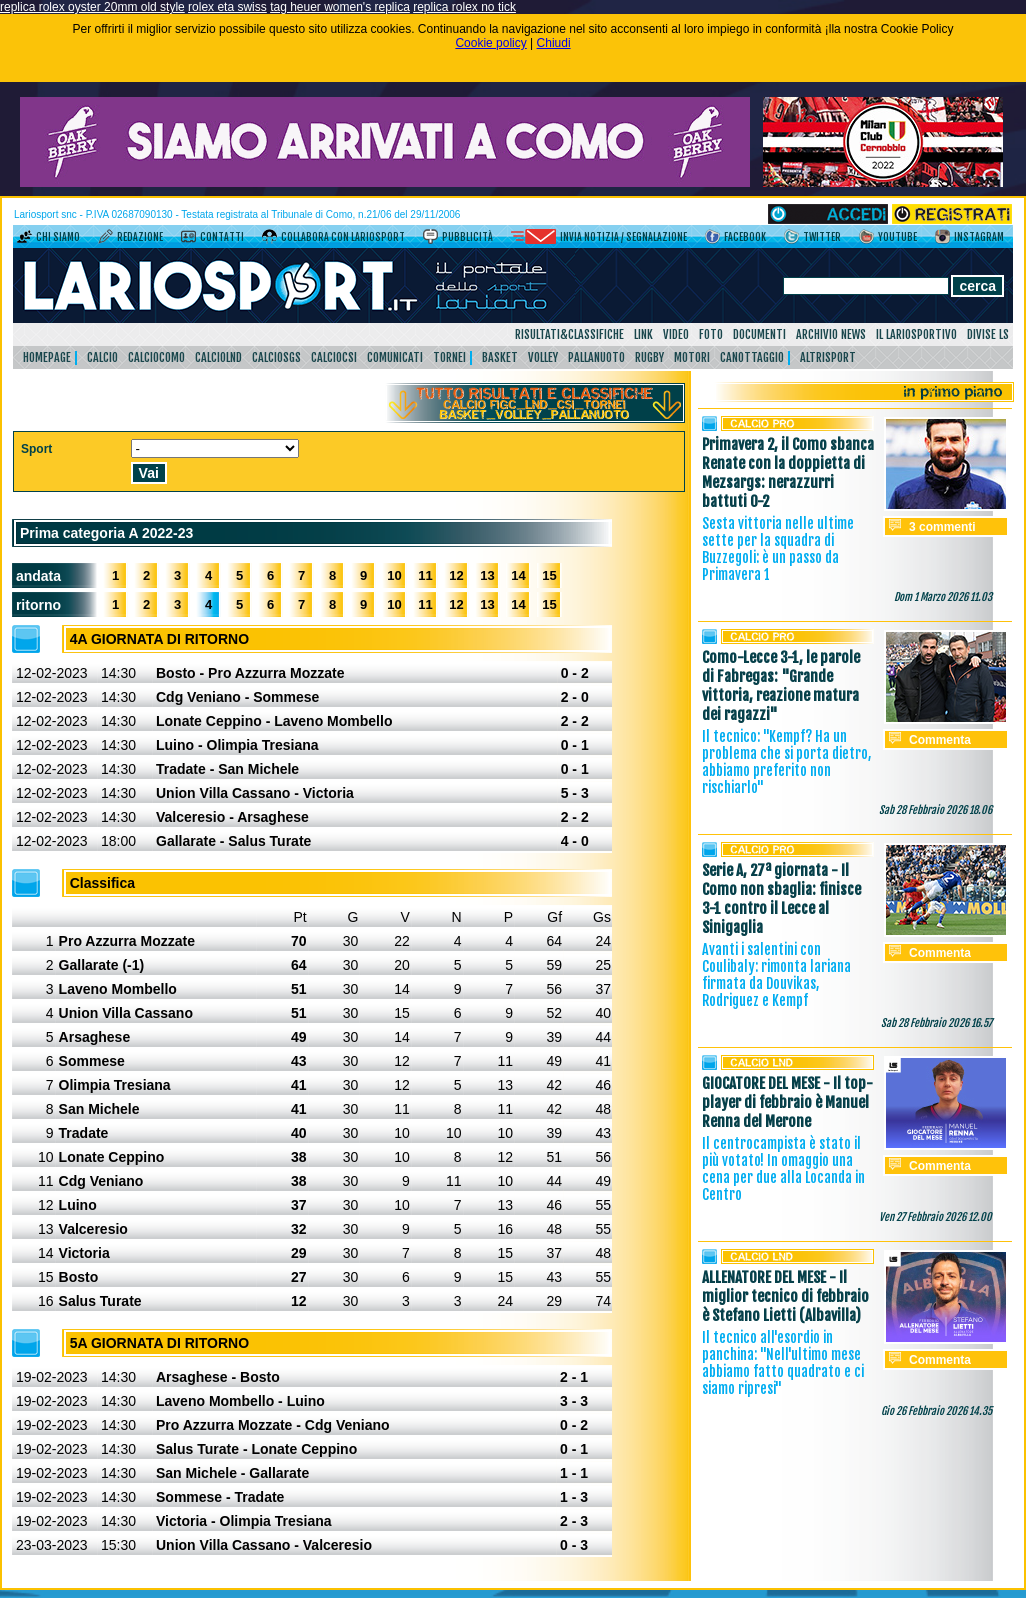 The image size is (1026, 1598). Describe the element at coordinates (490, 43) in the screenshot. I see `Cookie policy` at that location.